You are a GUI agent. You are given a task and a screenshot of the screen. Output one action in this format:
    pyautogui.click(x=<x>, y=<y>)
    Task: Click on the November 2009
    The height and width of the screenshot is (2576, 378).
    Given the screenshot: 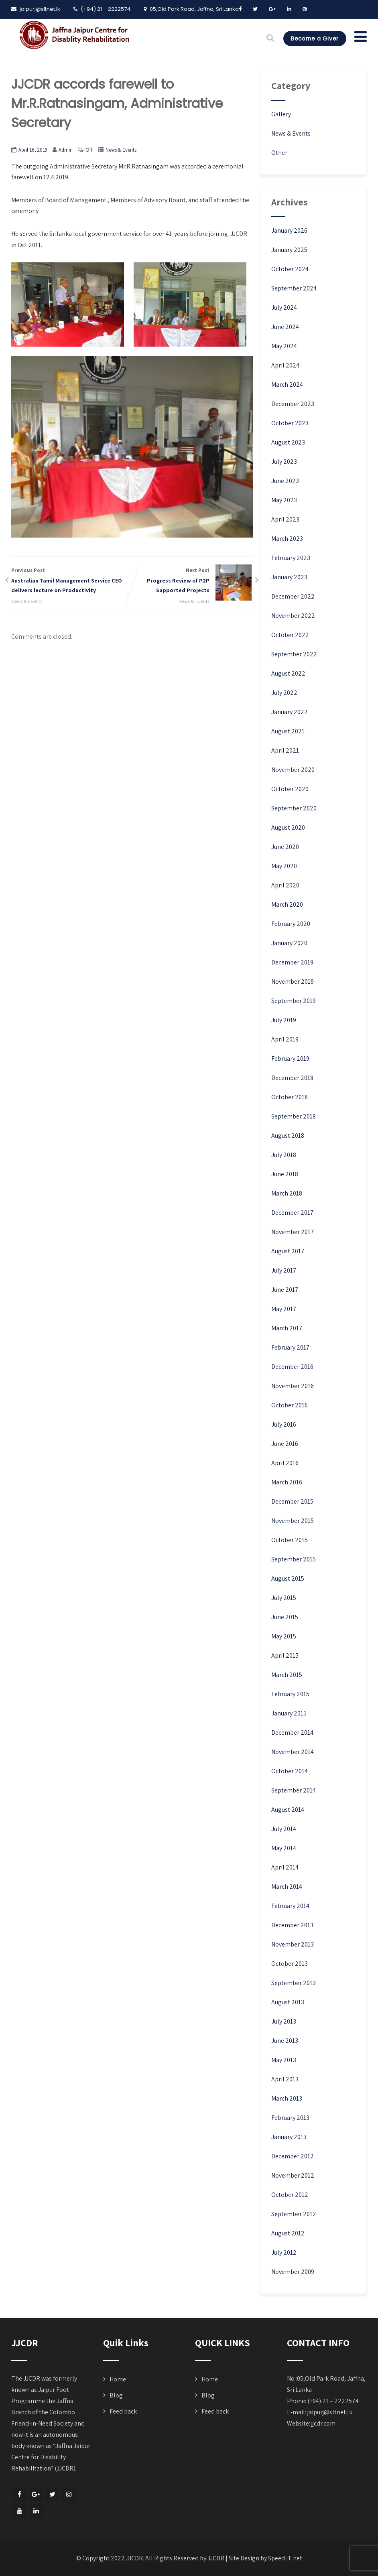 What is the action you would take?
    pyautogui.click(x=292, y=2271)
    